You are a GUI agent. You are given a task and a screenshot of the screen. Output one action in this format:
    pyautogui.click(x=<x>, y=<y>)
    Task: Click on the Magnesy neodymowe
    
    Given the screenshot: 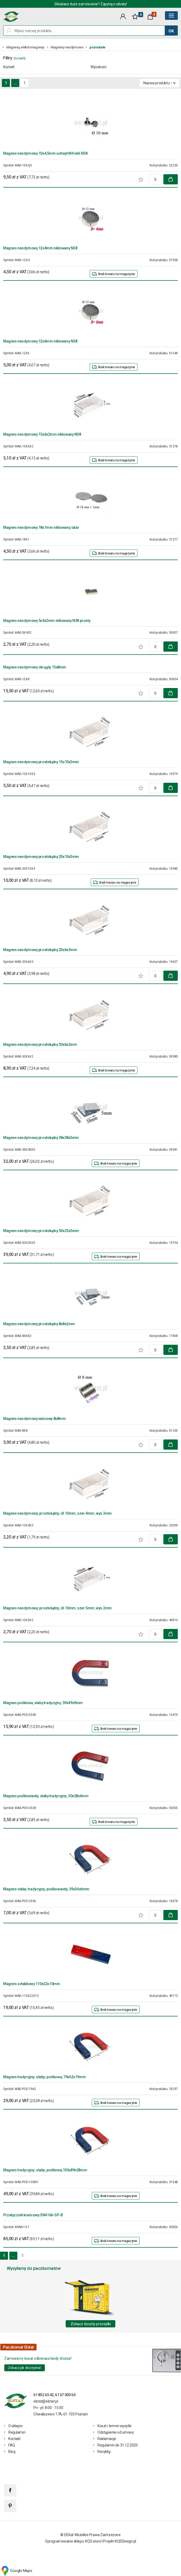 What is the action you would take?
    pyautogui.click(x=67, y=47)
    